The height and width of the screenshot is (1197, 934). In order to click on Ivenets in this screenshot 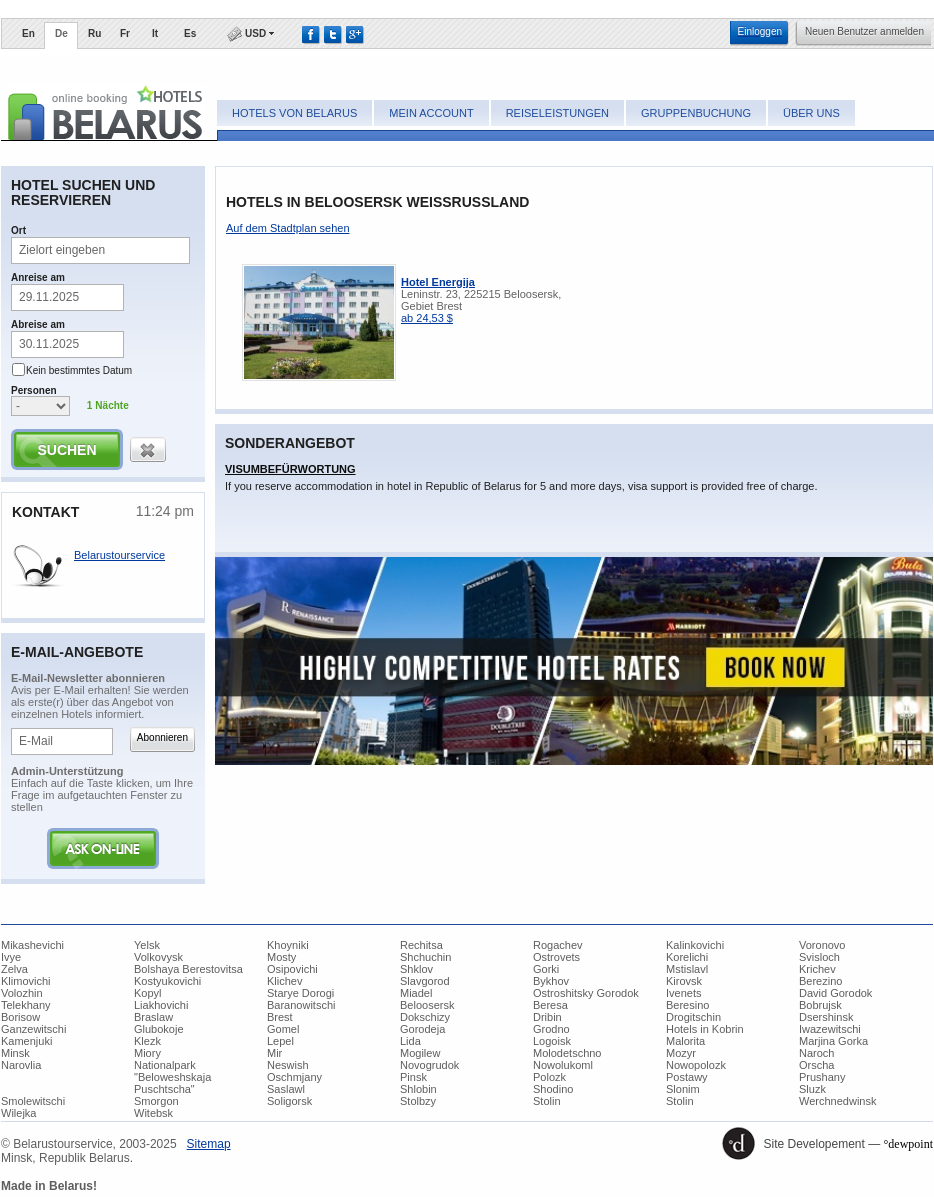, I will do `click(683, 993)`.